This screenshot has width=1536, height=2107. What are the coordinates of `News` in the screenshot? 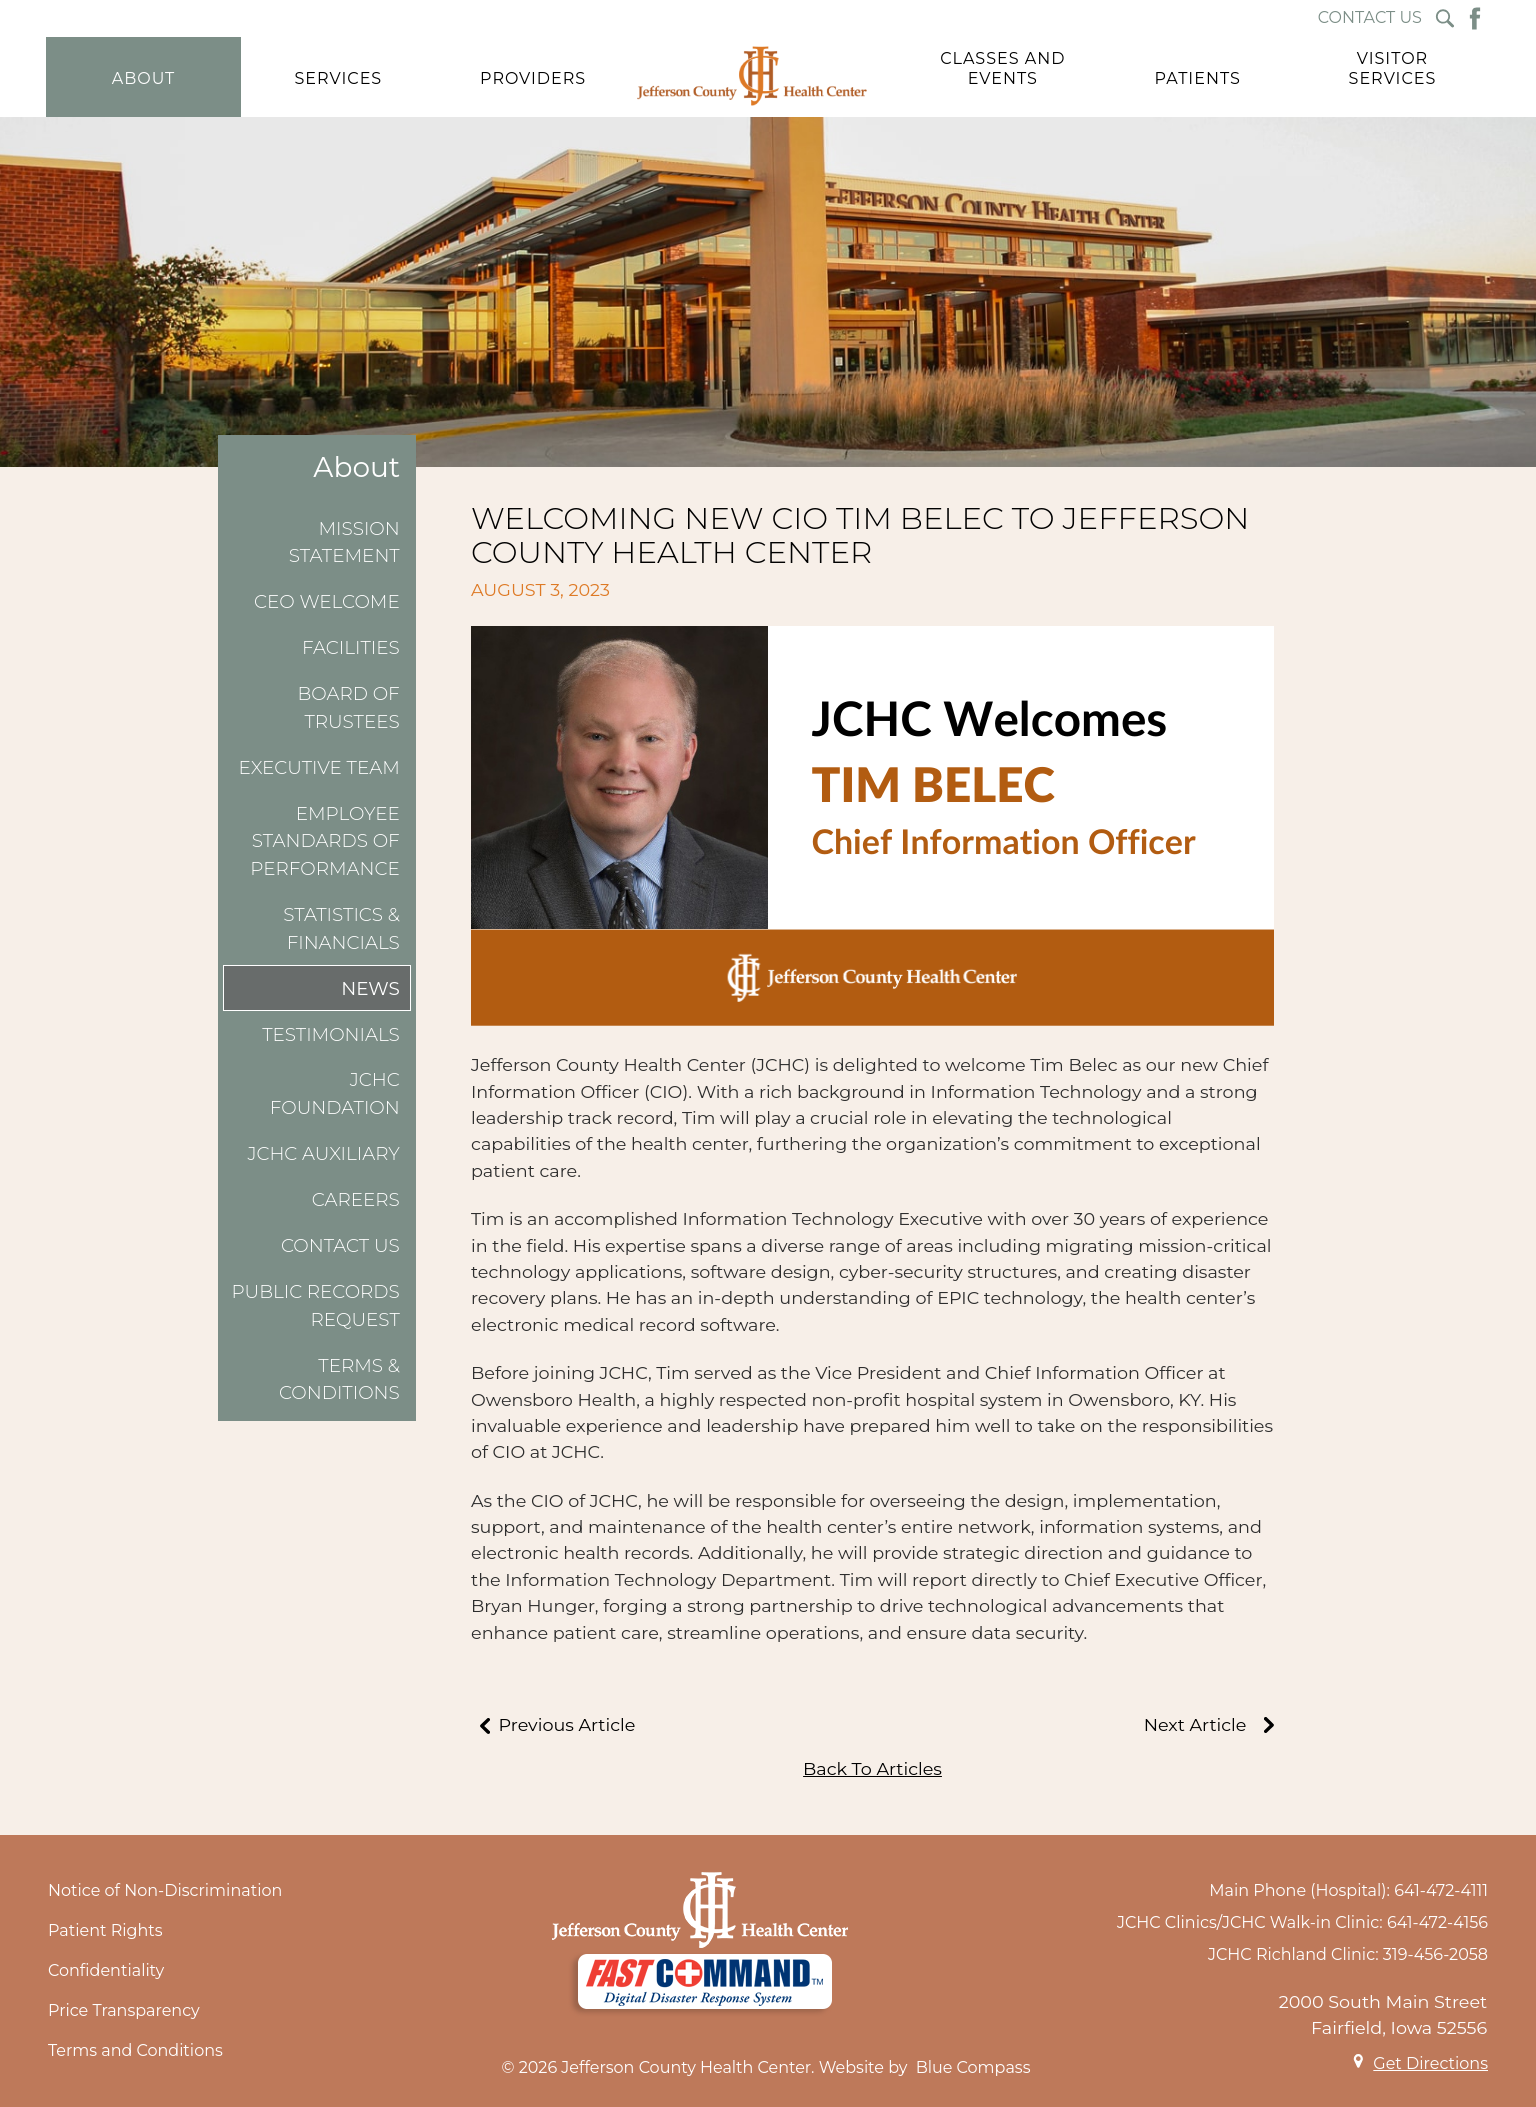 It's located at (370, 988).